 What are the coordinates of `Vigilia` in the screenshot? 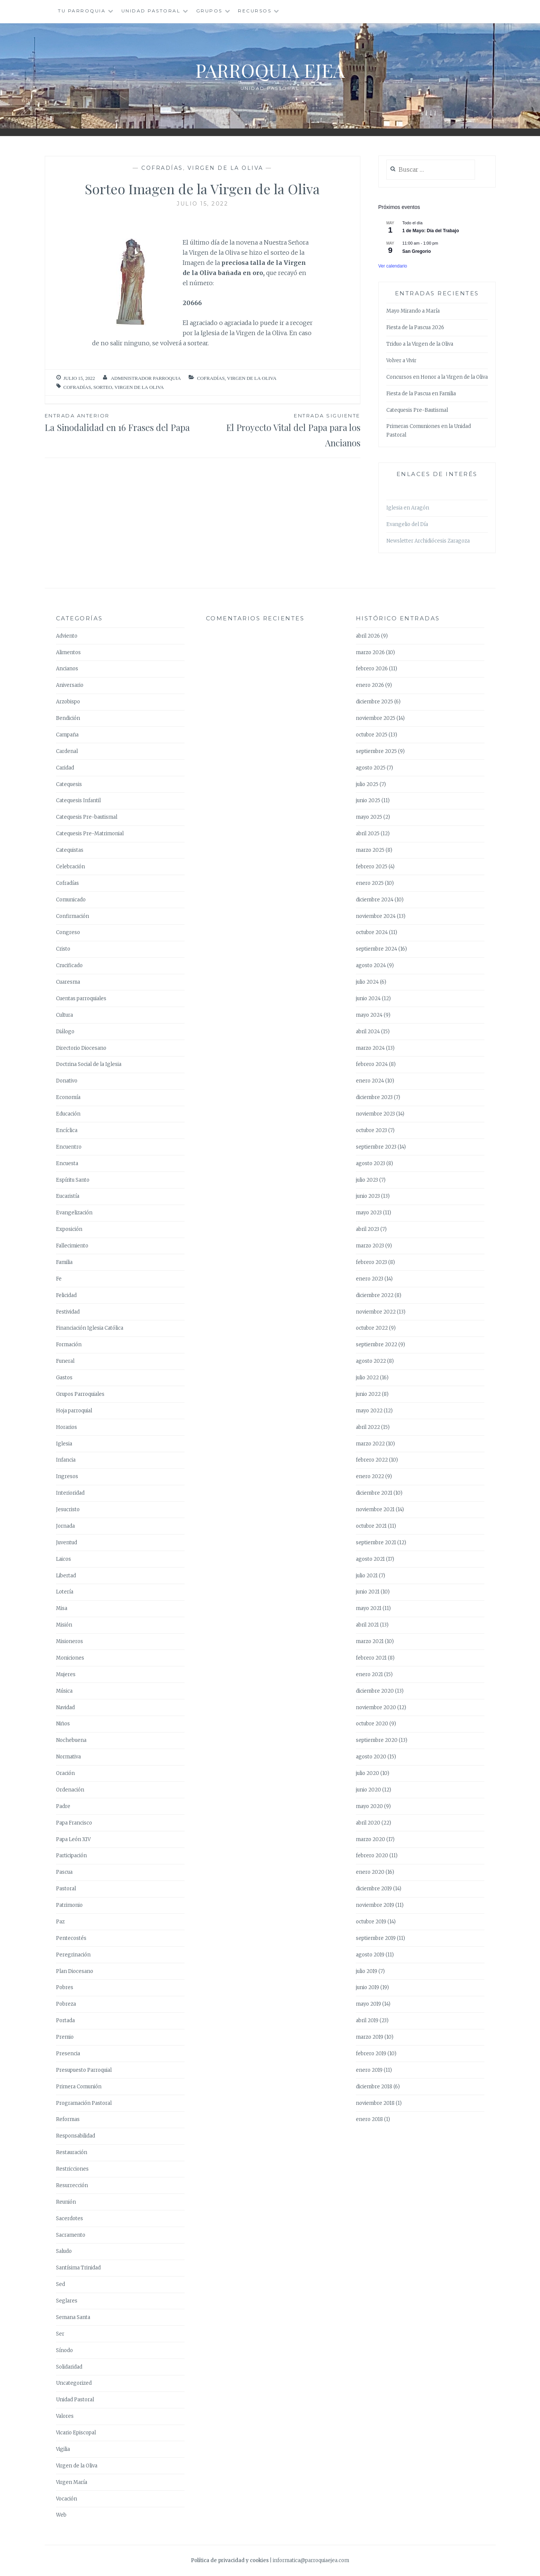 It's located at (63, 2449).